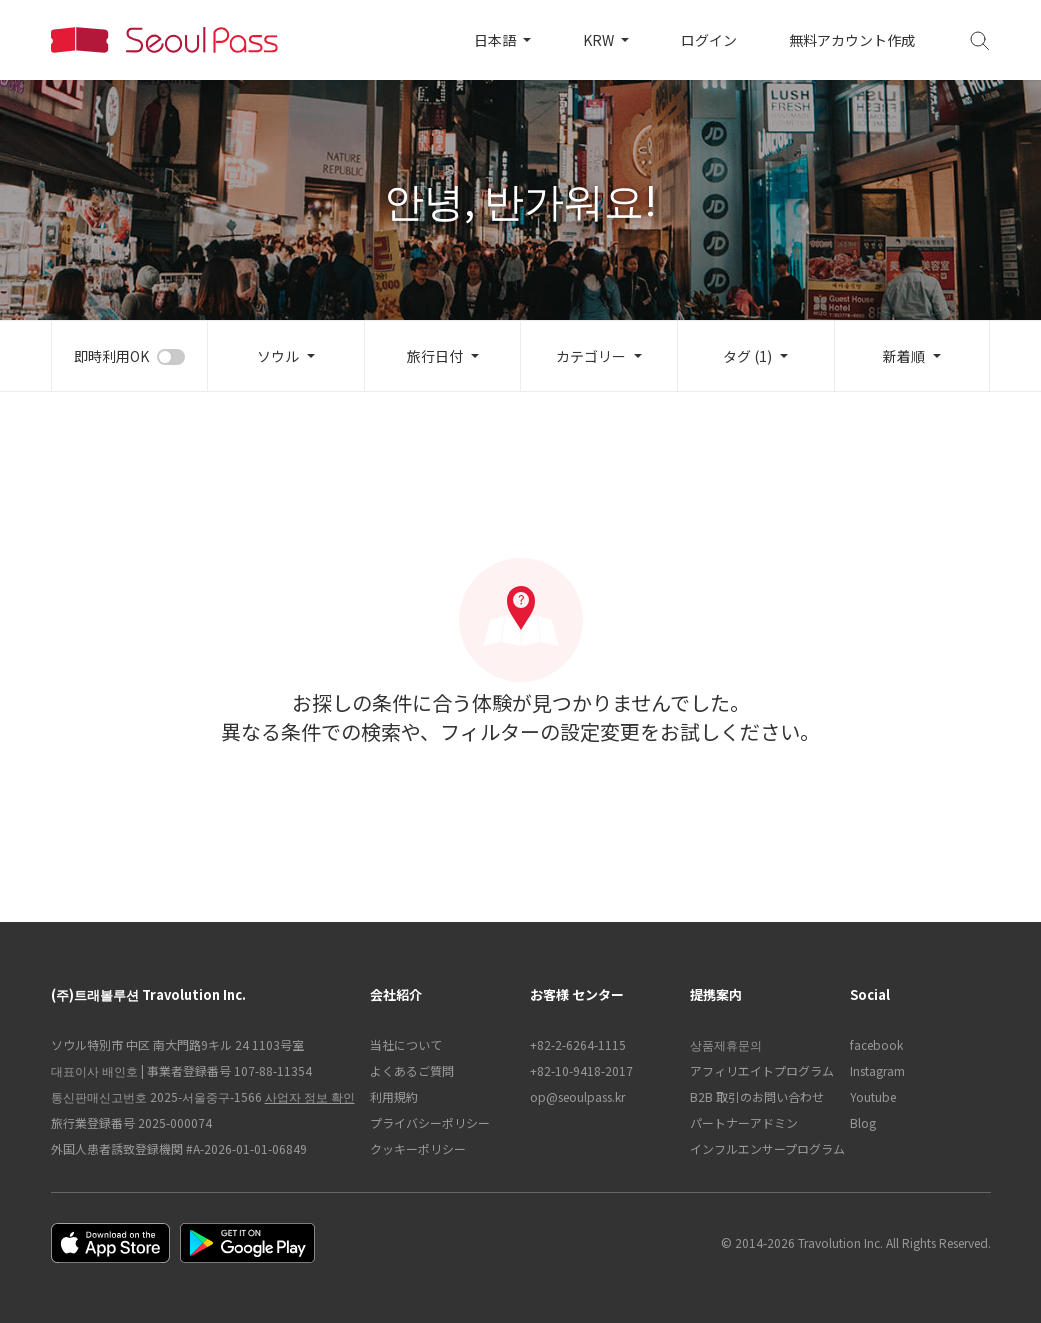  I want to click on インフルエンサープログラム, so click(760, 1148).